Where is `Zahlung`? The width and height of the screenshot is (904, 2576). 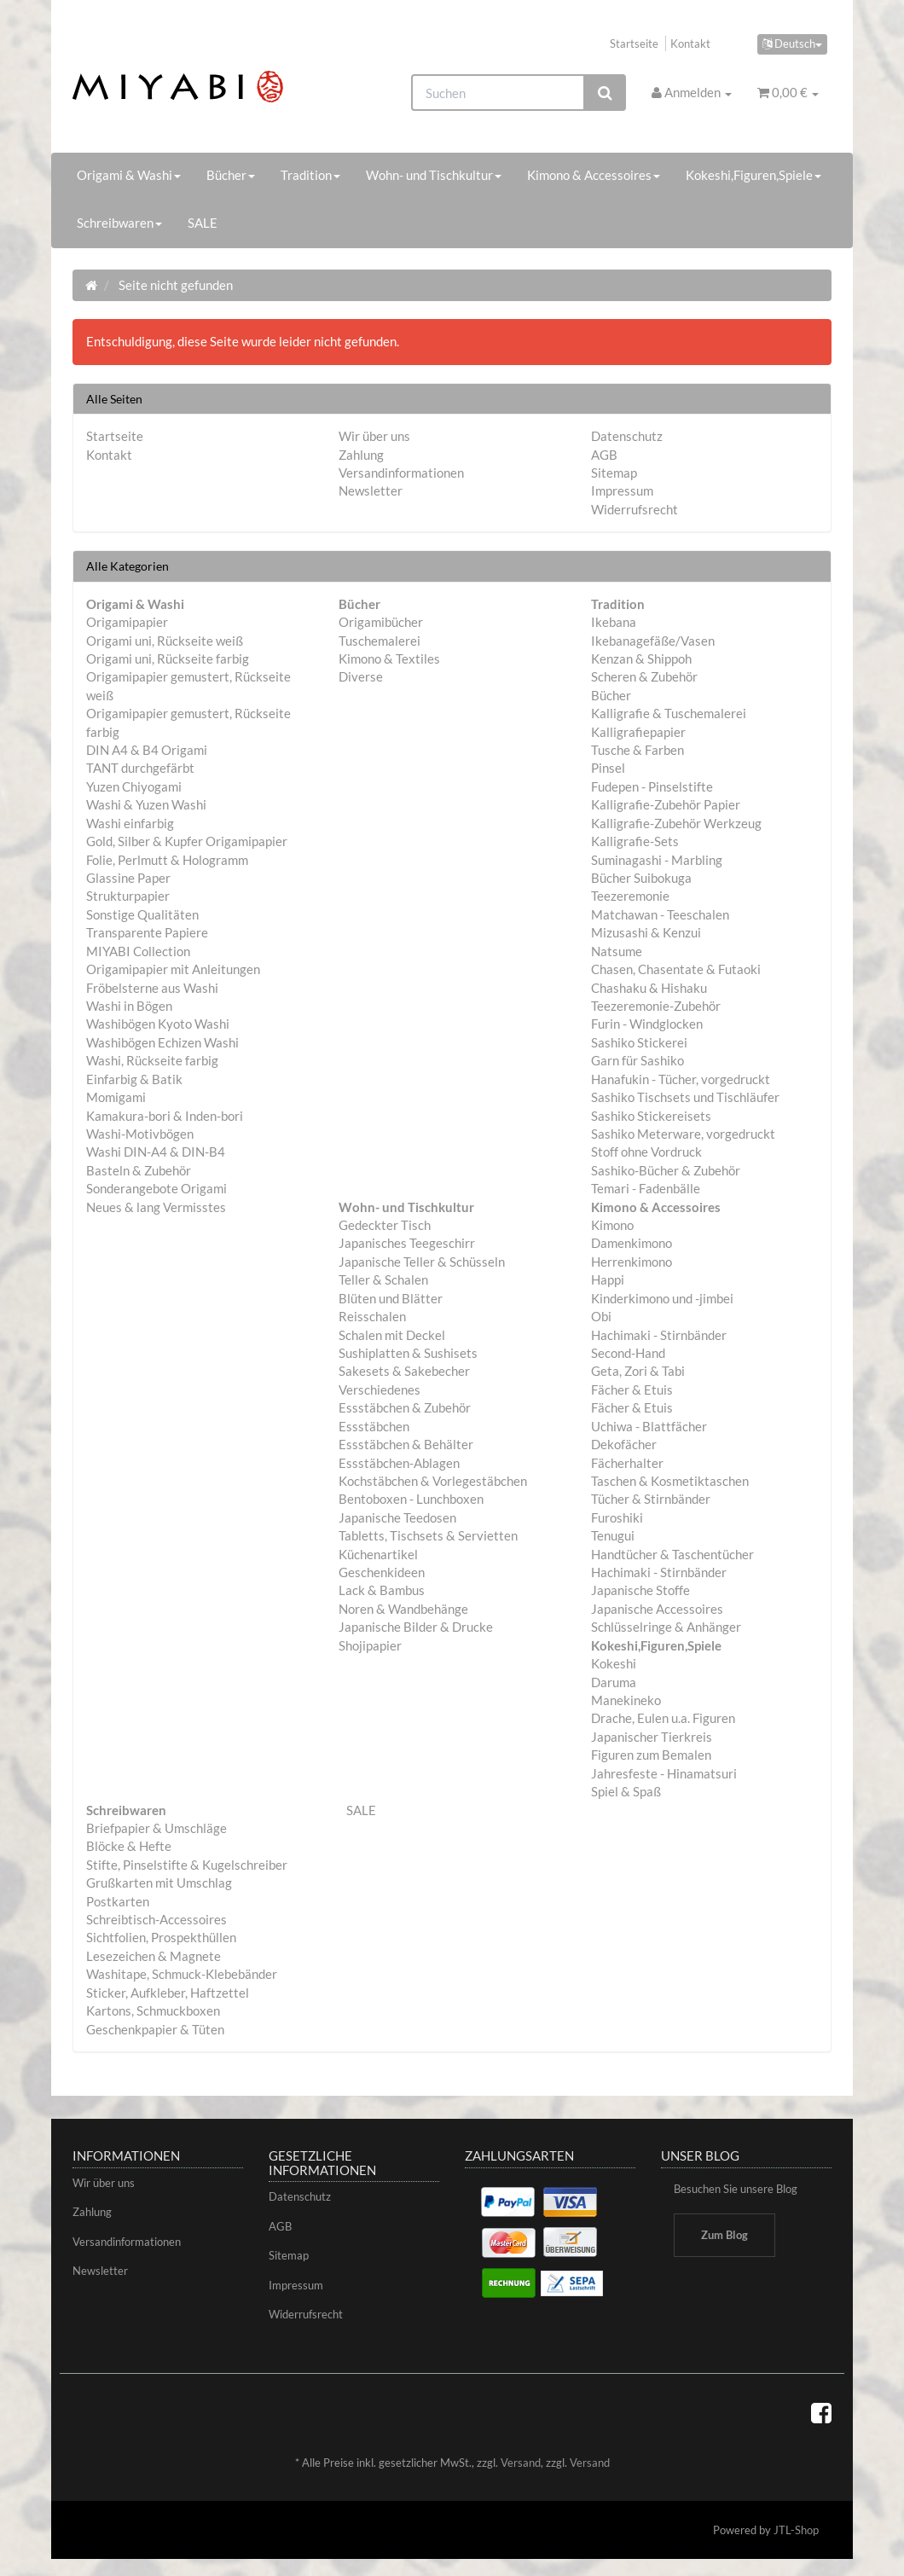
Zahlung is located at coordinates (361, 454).